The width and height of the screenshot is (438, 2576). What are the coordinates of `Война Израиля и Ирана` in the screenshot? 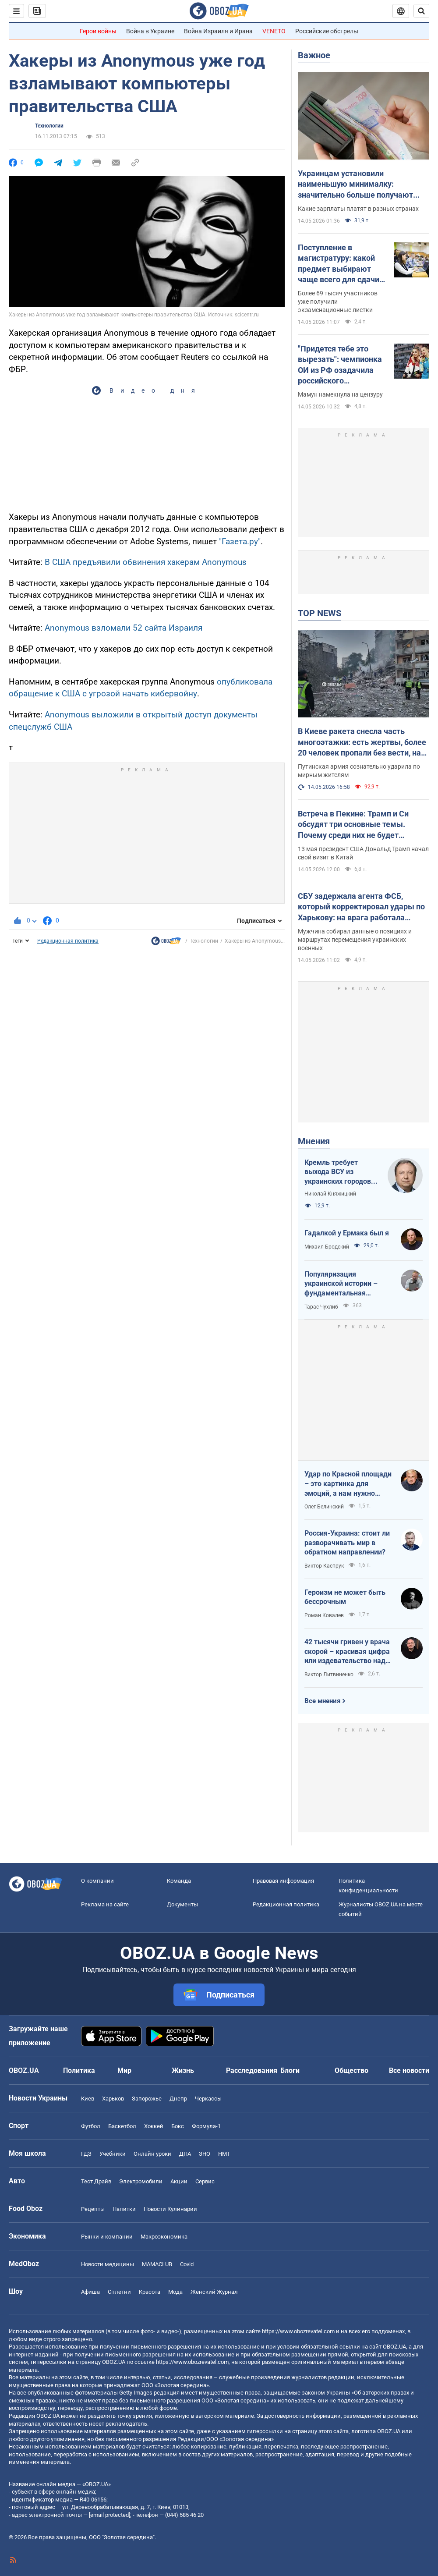 It's located at (218, 31).